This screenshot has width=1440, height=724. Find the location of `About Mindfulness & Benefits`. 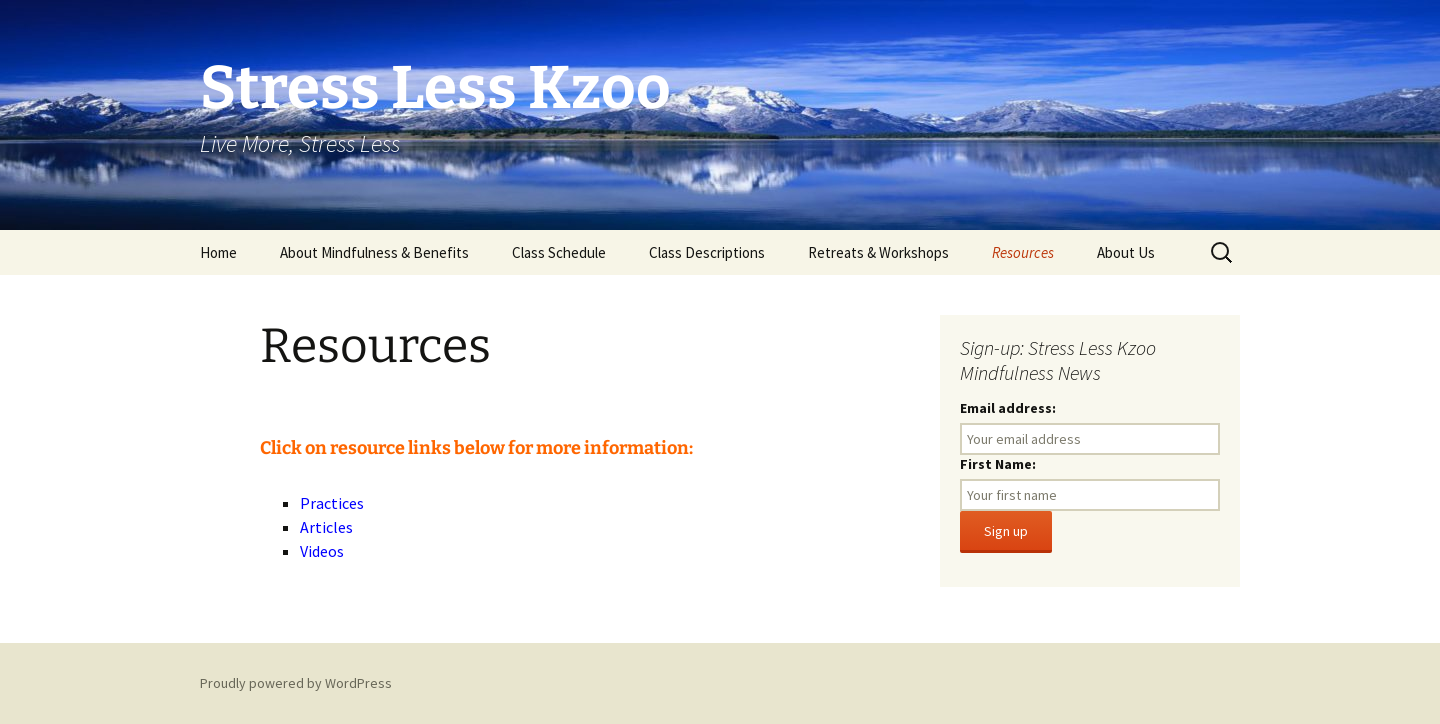

About Mindfulness & Benefits is located at coordinates (374, 252).